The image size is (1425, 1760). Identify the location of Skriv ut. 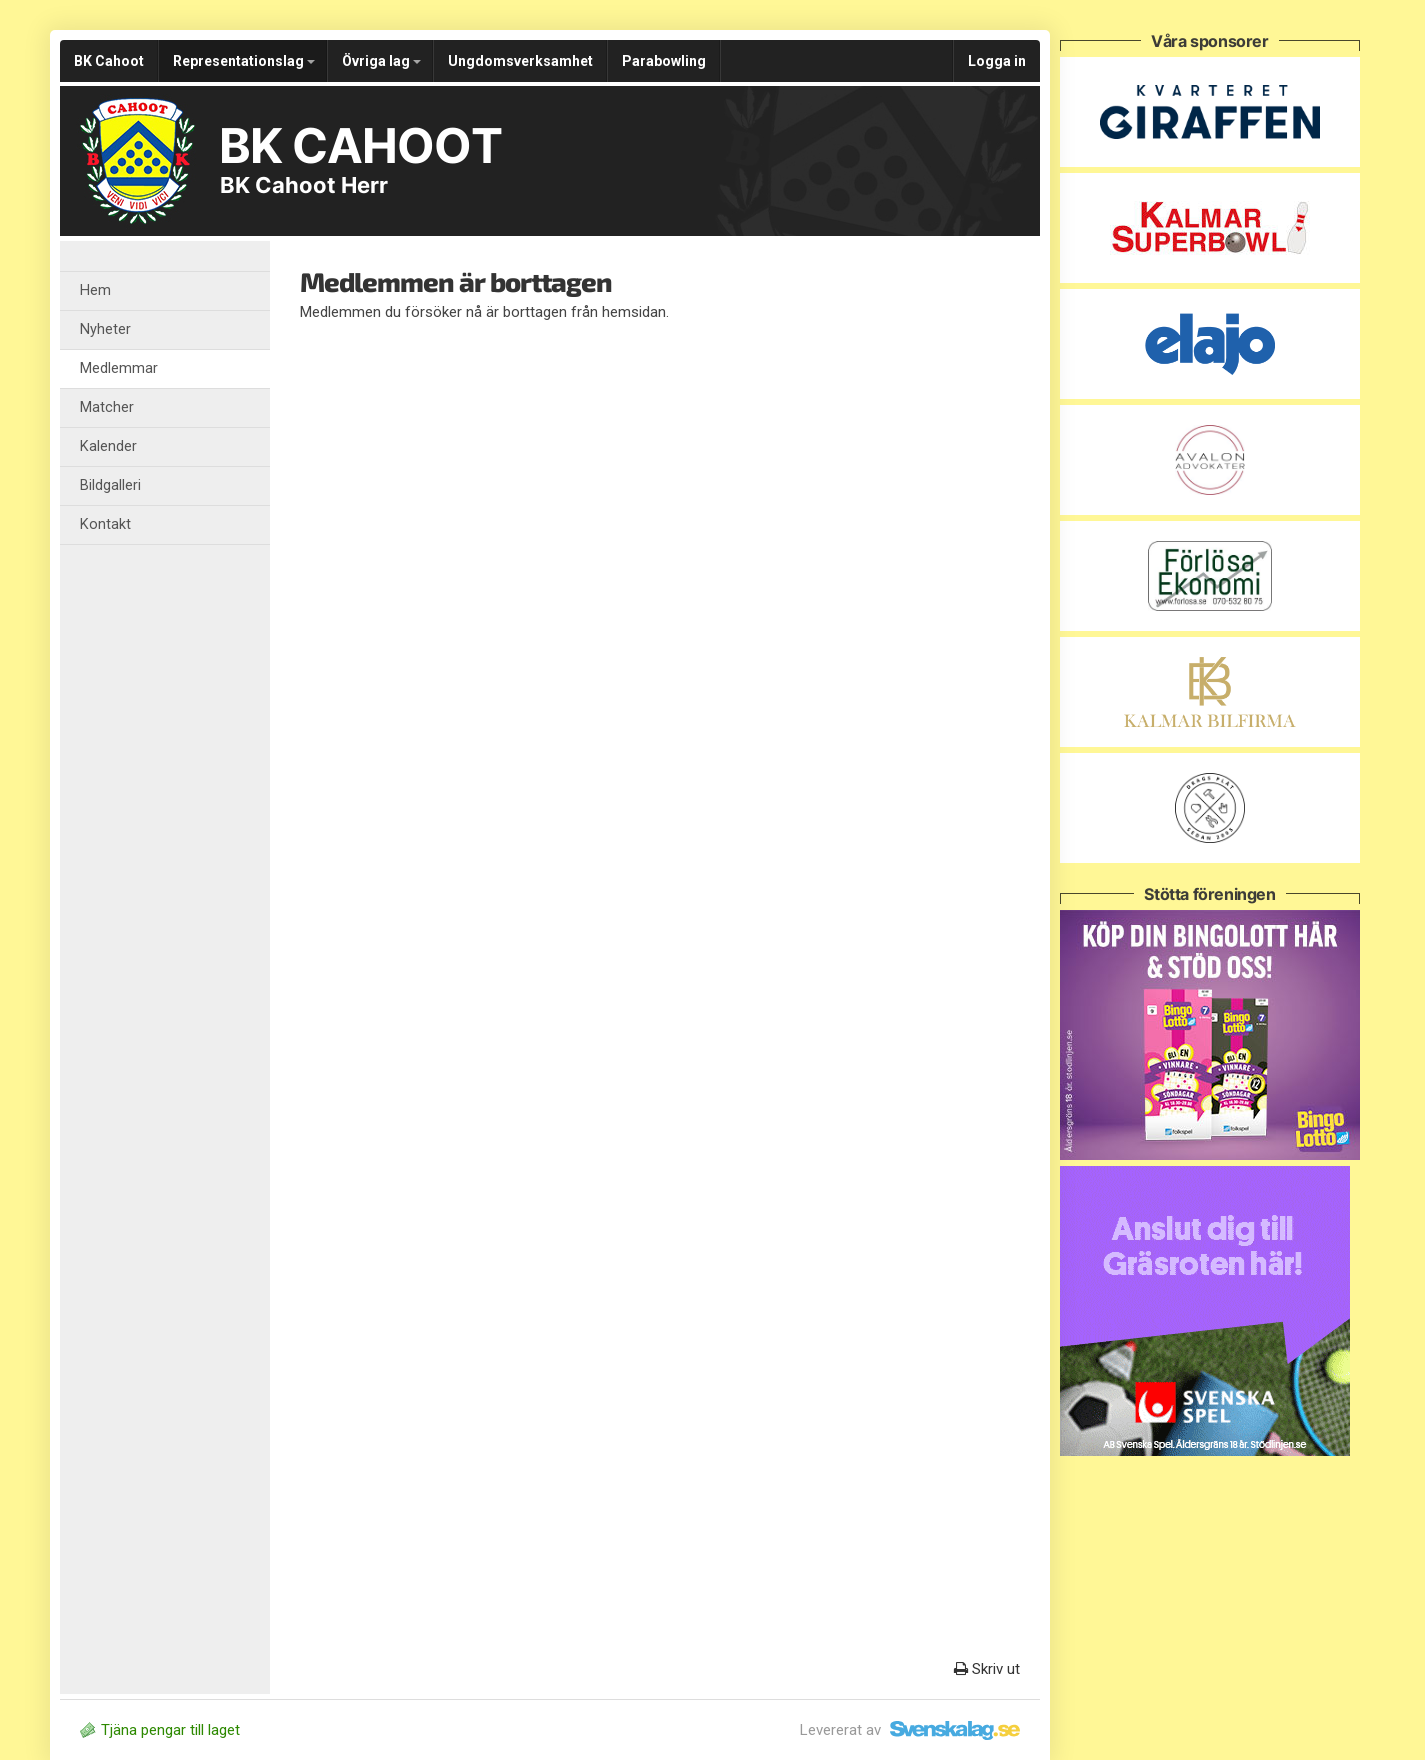
(987, 1669).